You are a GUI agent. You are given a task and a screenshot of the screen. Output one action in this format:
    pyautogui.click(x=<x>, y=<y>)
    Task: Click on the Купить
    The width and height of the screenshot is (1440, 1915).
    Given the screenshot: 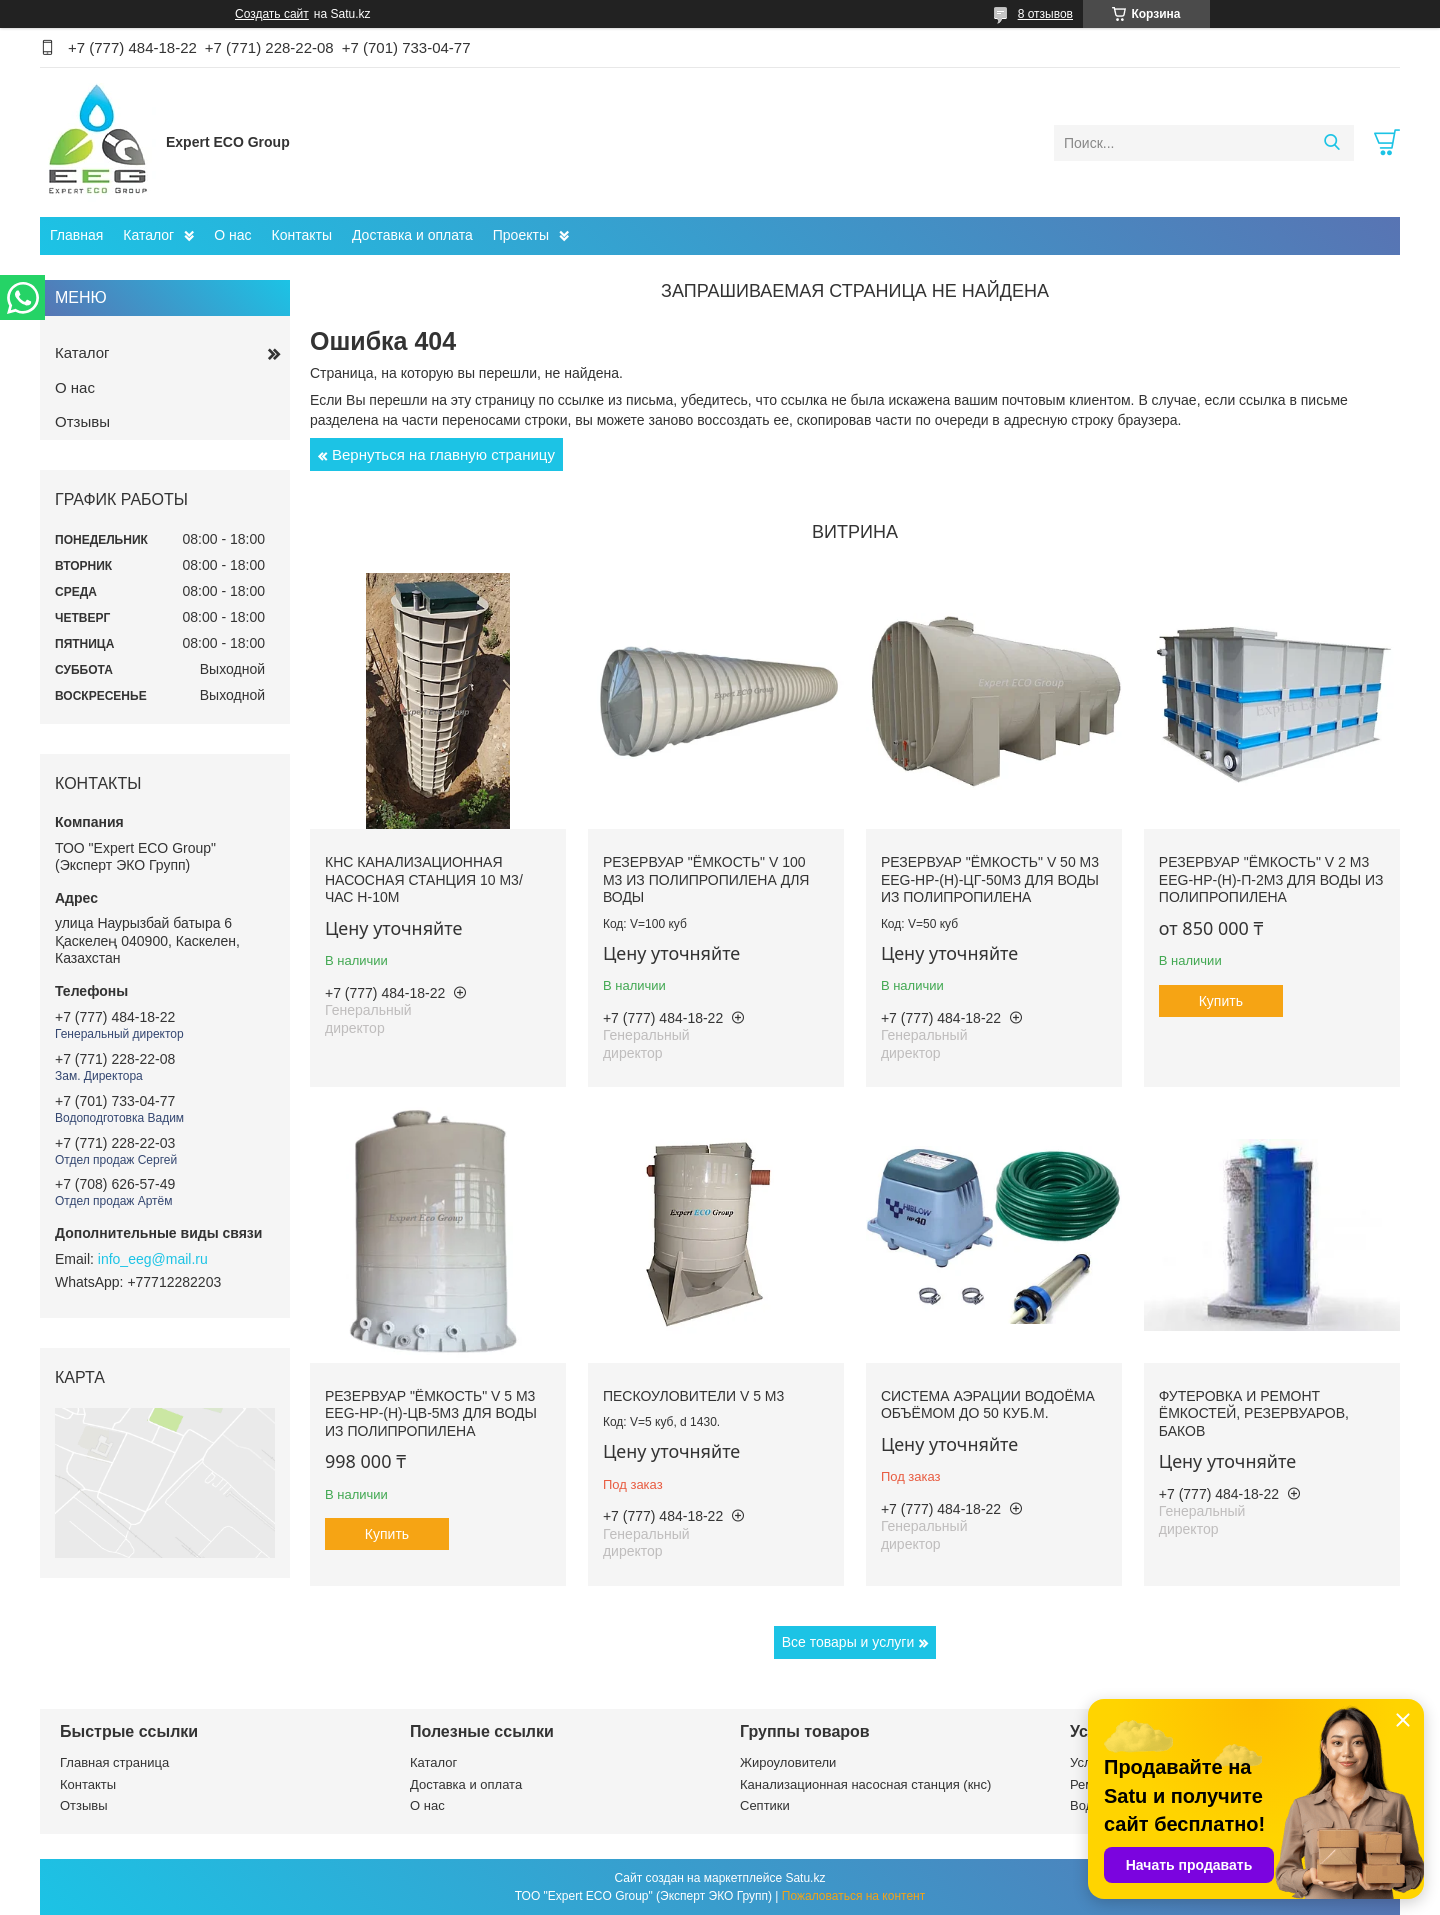 What is the action you would take?
    pyautogui.click(x=1221, y=1001)
    